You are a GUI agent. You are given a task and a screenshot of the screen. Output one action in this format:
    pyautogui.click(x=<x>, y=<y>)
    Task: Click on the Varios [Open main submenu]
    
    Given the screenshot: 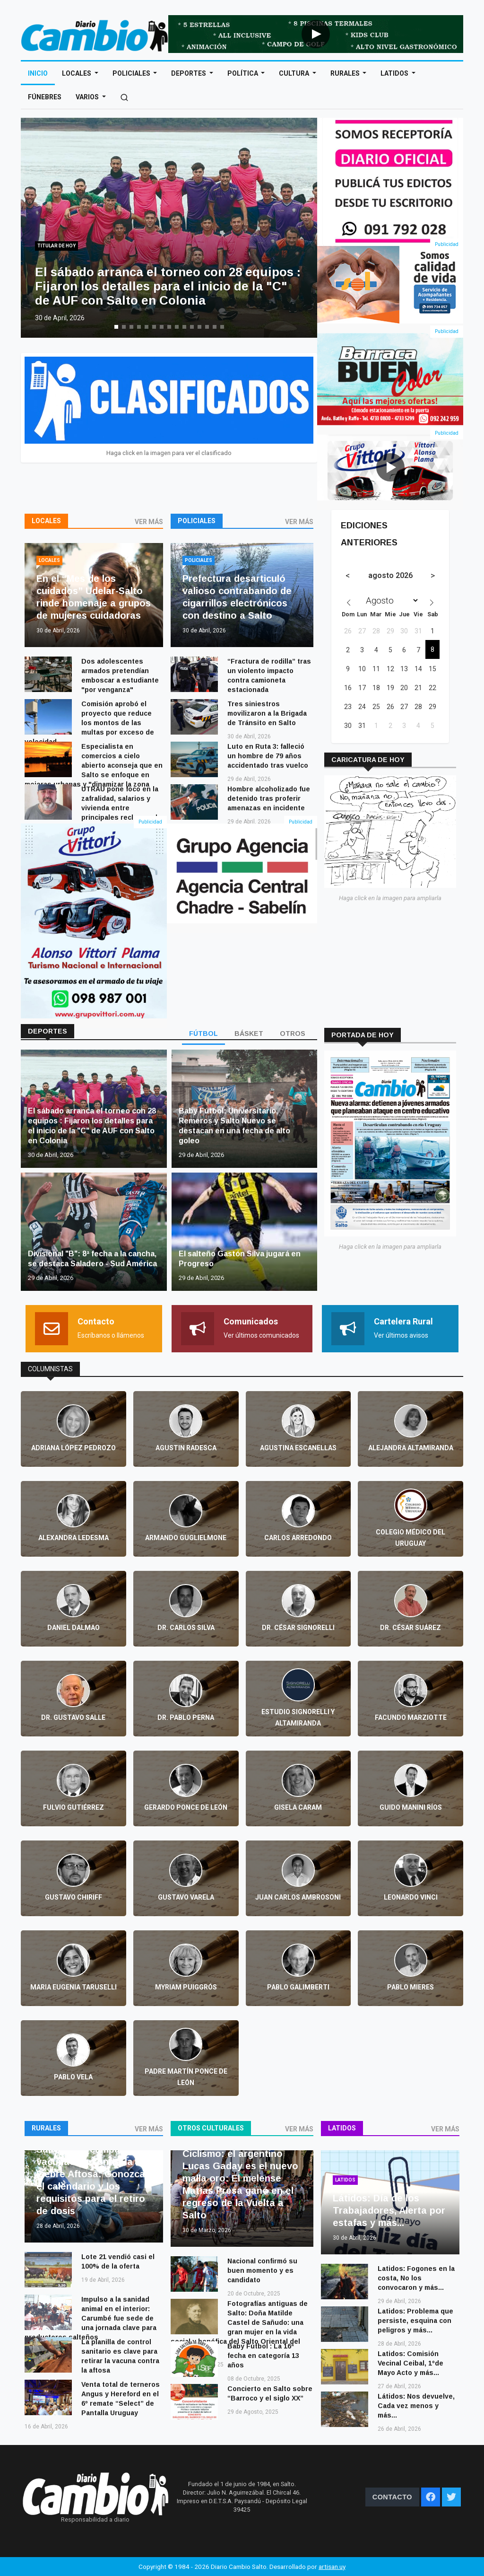 What is the action you would take?
    pyautogui.click(x=88, y=97)
    